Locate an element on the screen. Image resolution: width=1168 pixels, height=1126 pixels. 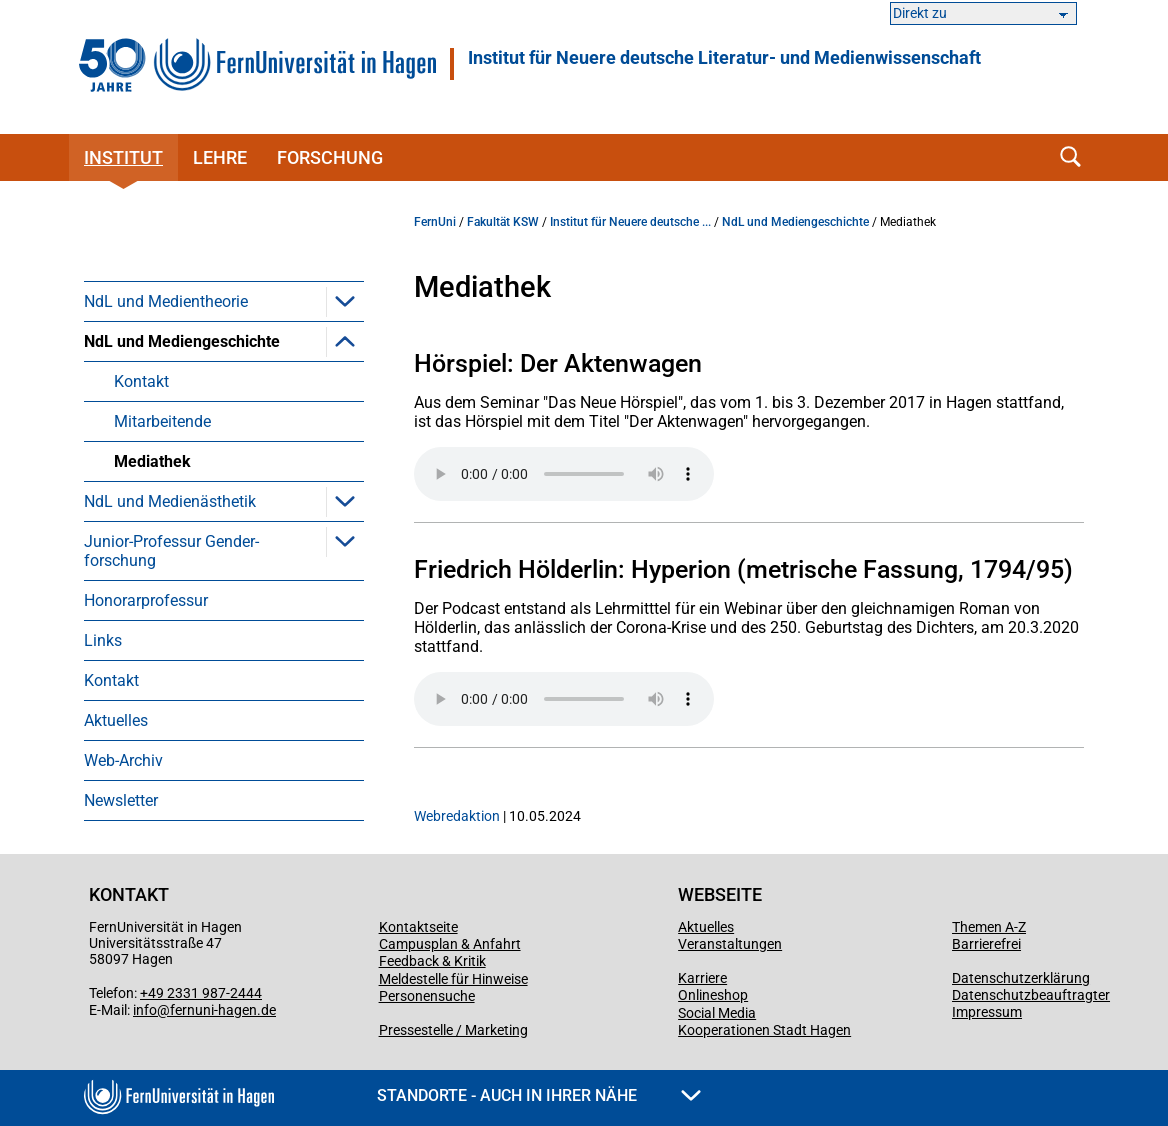
Forschung is located at coordinates (330, 157).